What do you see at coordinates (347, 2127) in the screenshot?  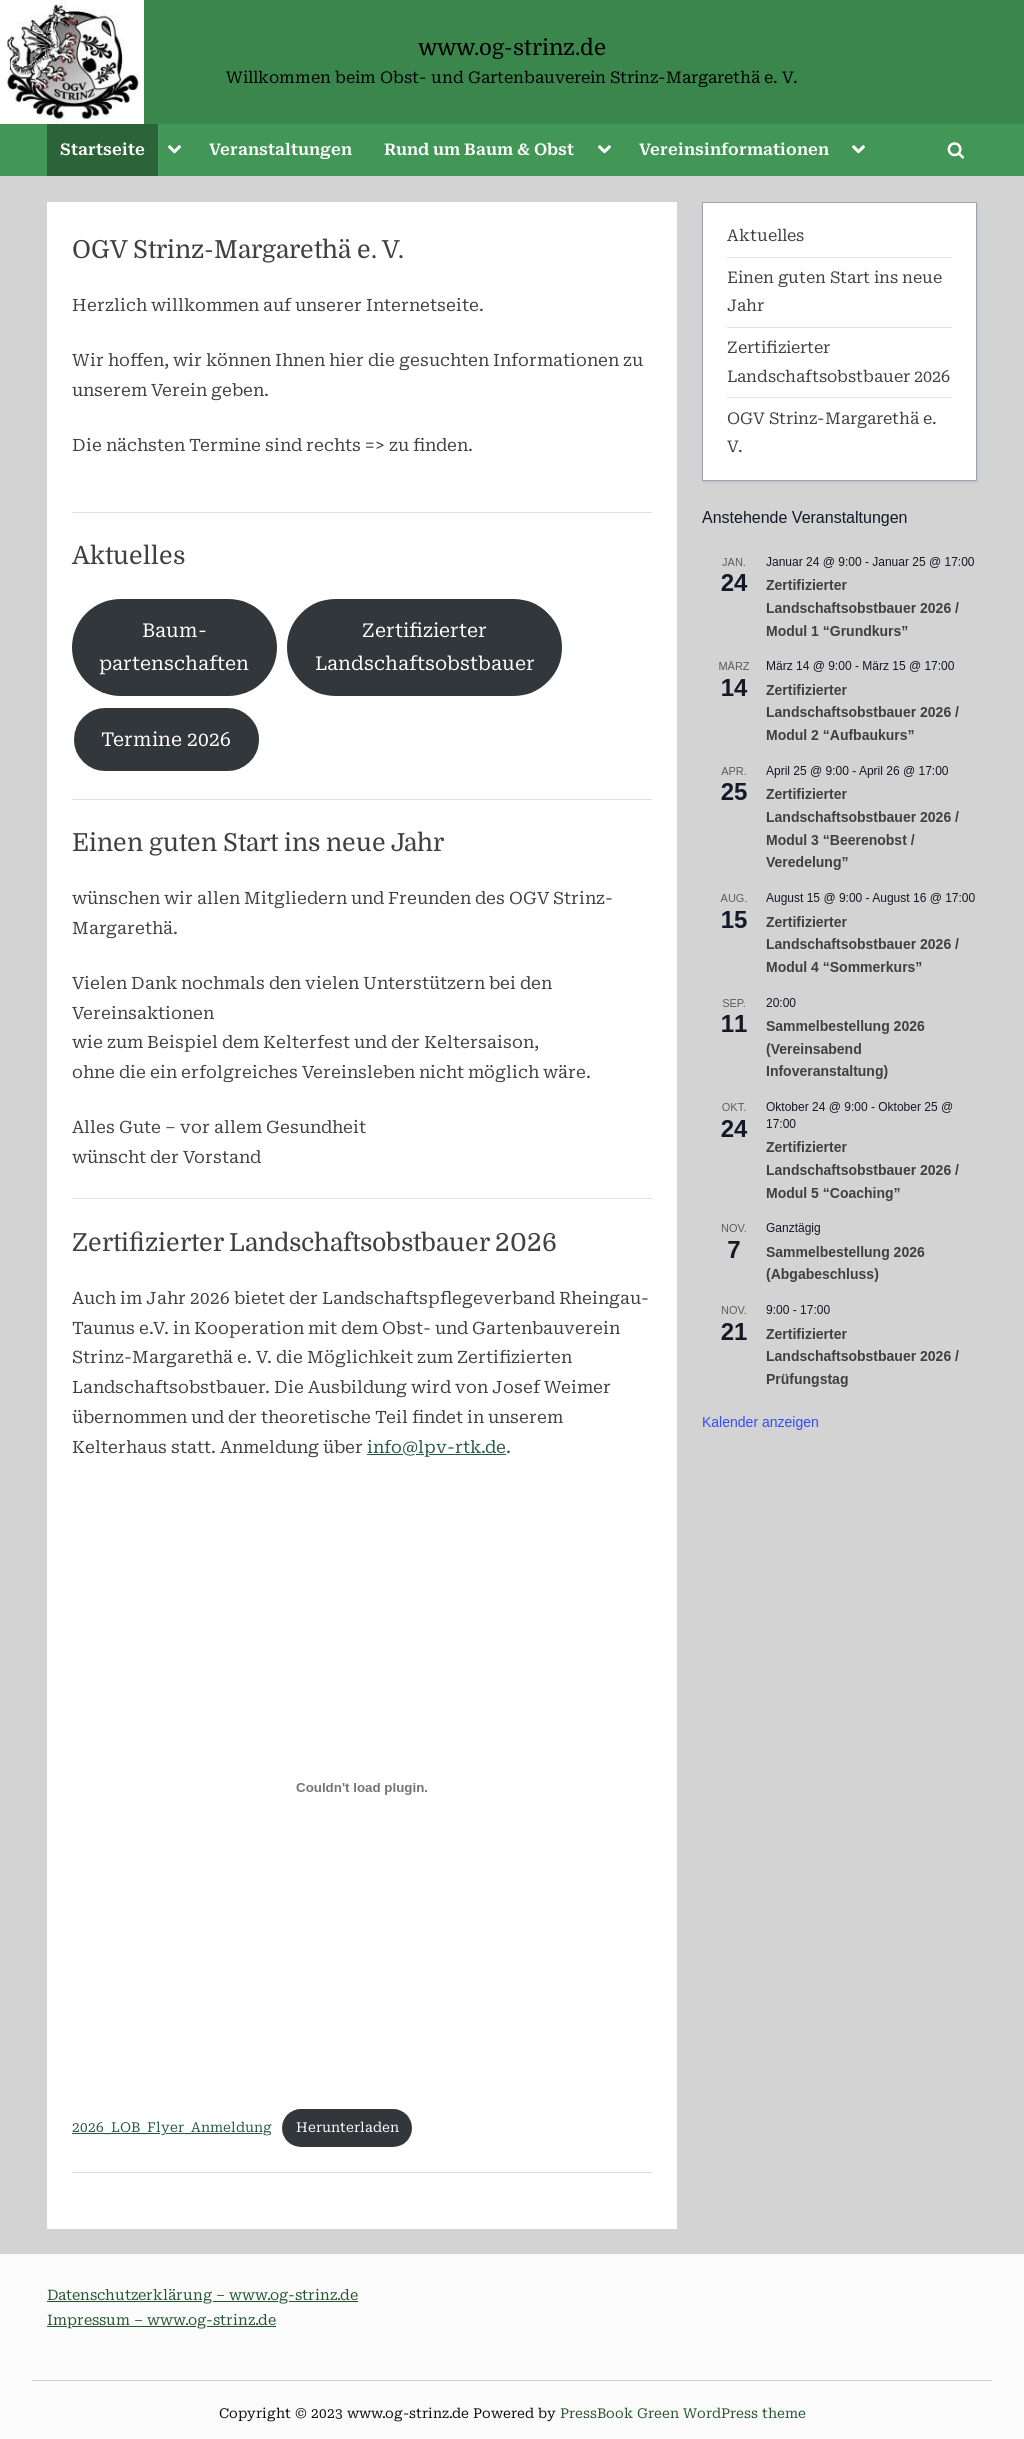 I see `Herunterladen` at bounding box center [347, 2127].